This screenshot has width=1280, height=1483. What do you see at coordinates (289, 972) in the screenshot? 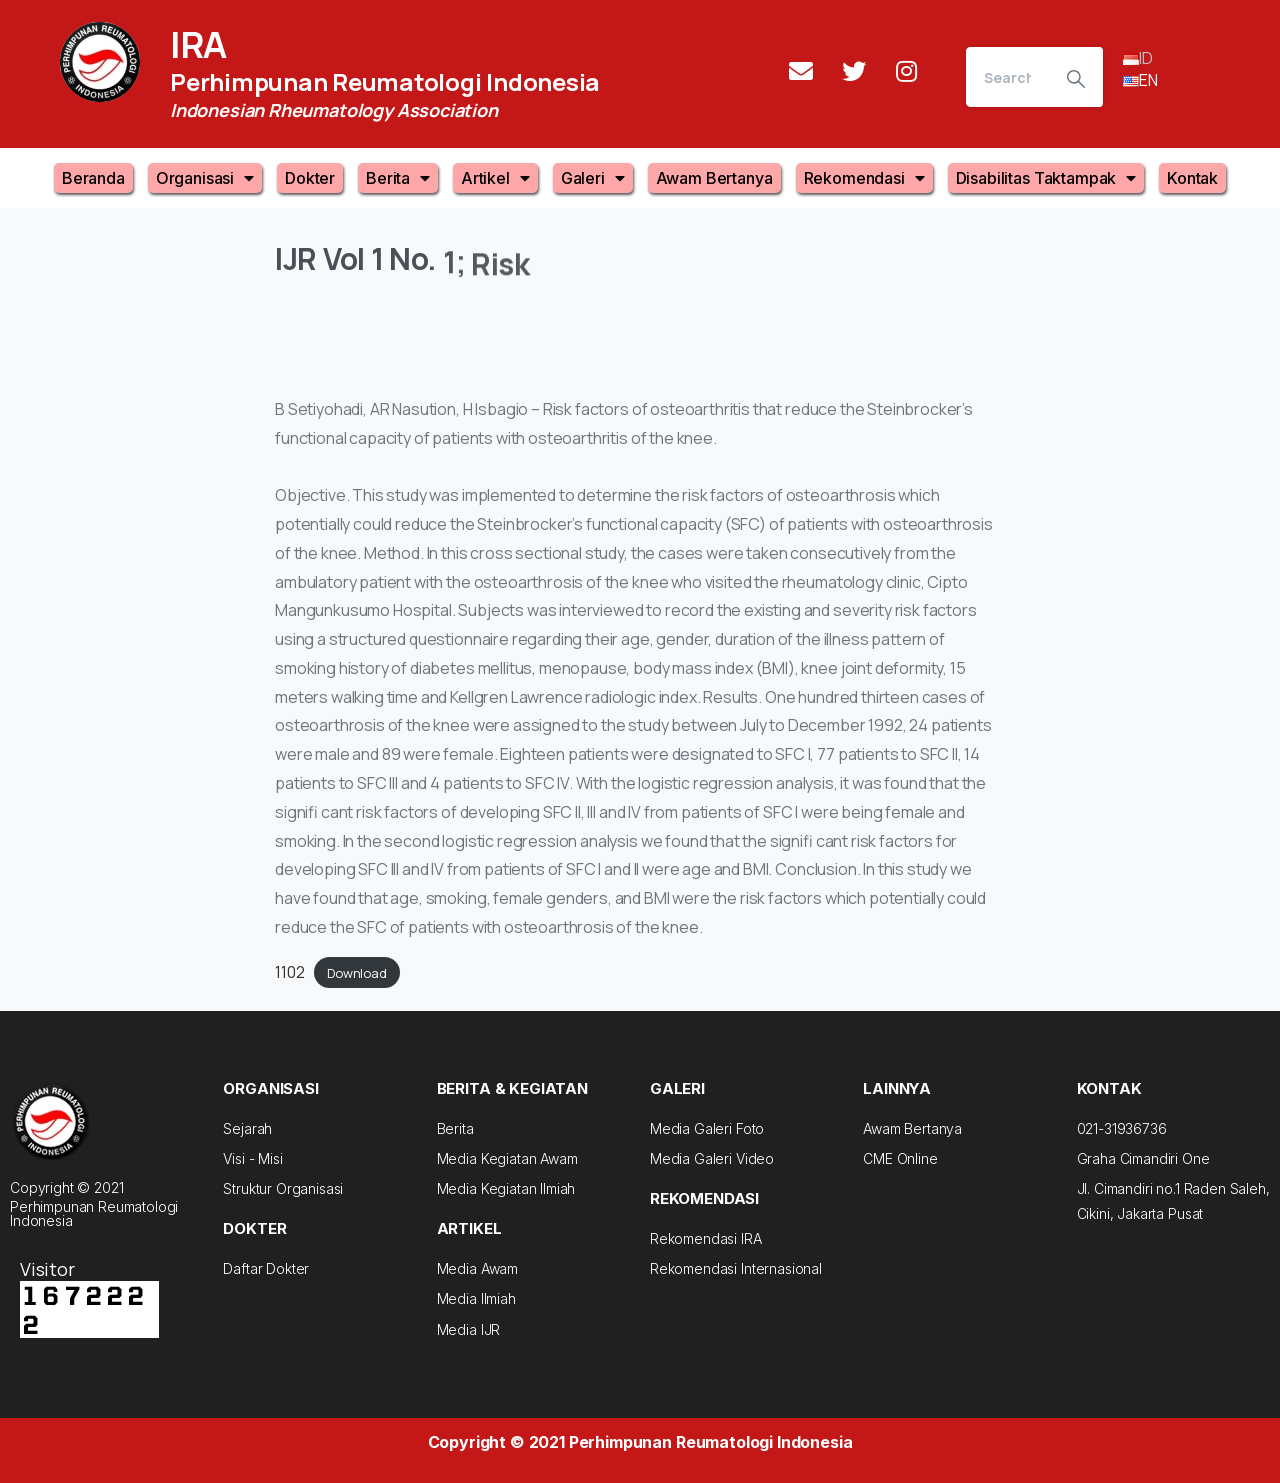
I see `1102` at bounding box center [289, 972].